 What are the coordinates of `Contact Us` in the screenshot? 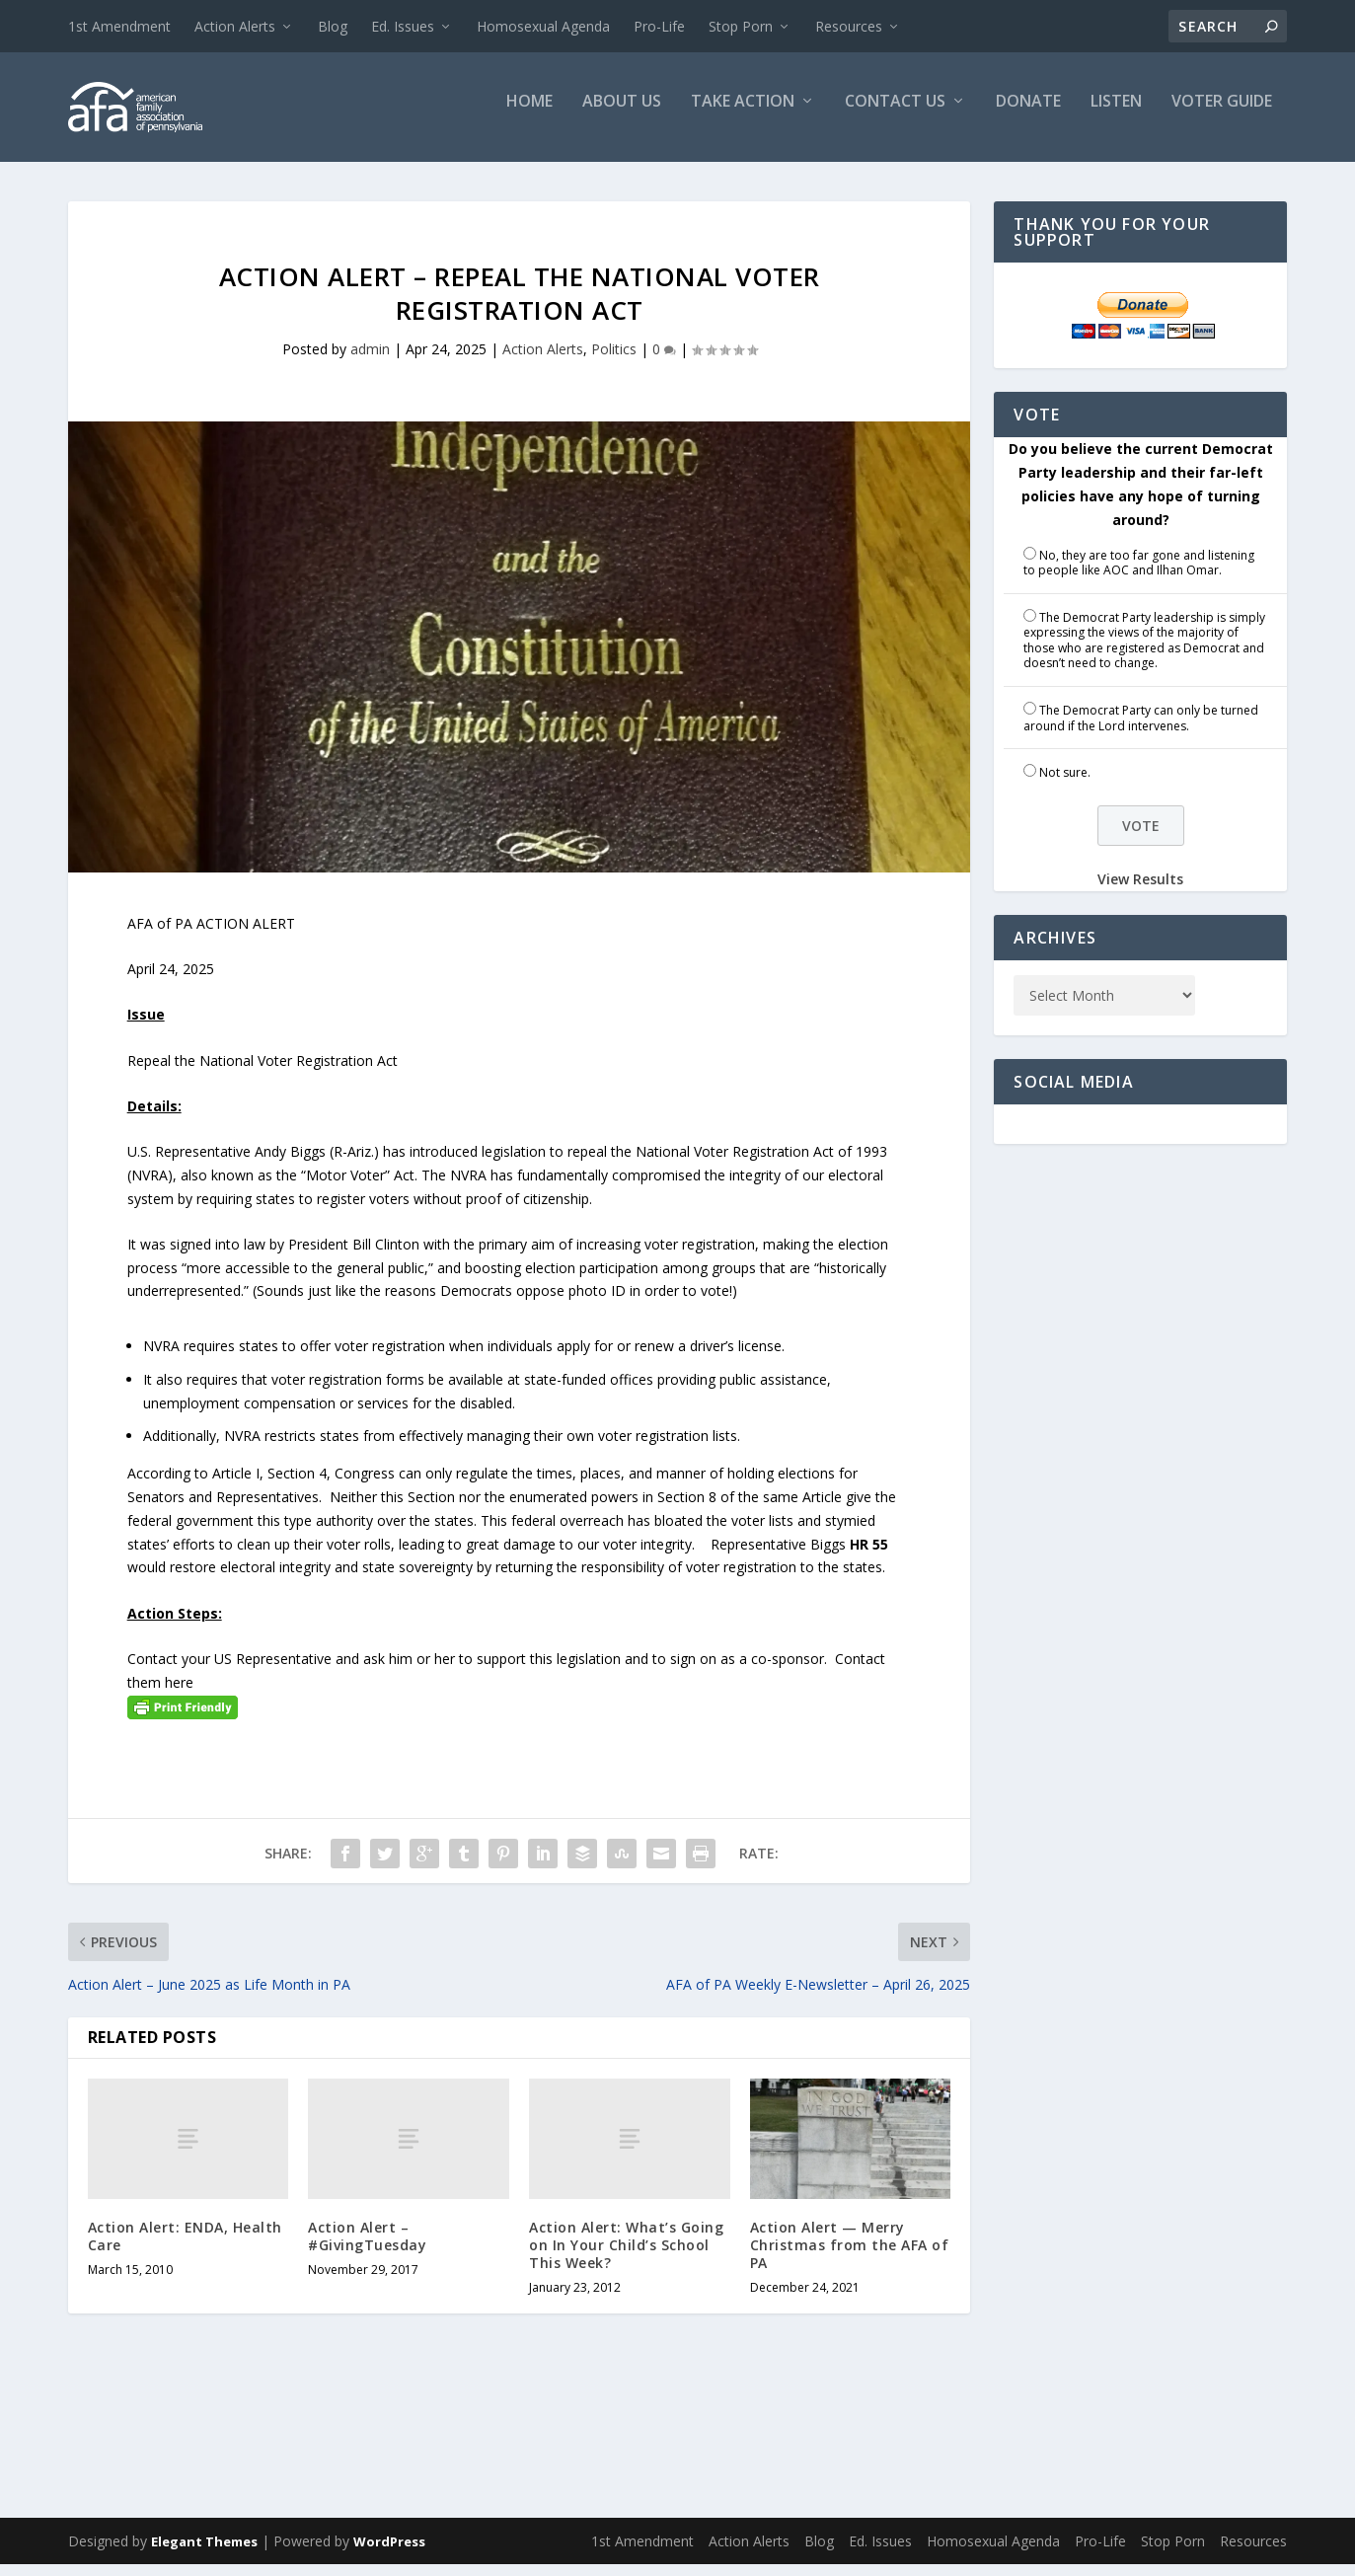 It's located at (895, 115).